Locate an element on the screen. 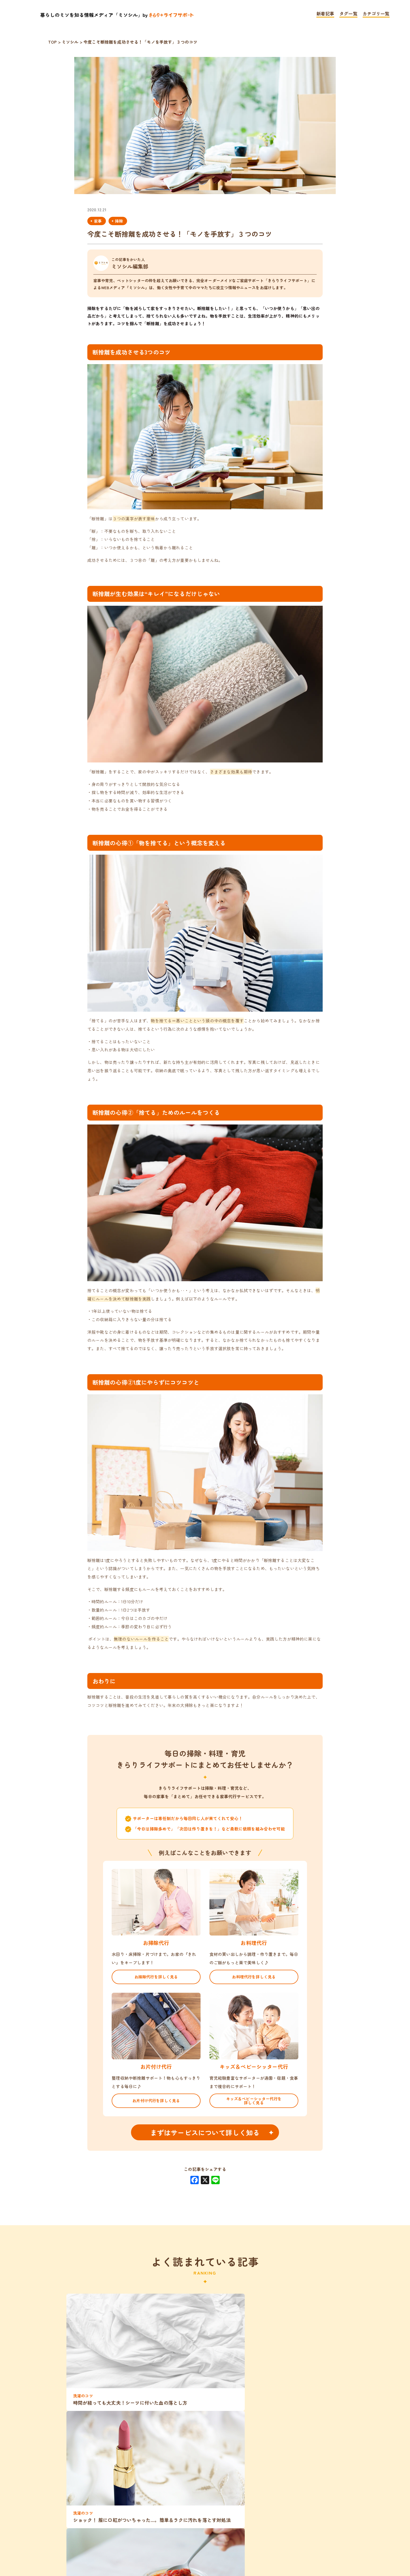 The height and width of the screenshot is (2576, 410). きらりライフサポート is located at coordinates (175, 2515).